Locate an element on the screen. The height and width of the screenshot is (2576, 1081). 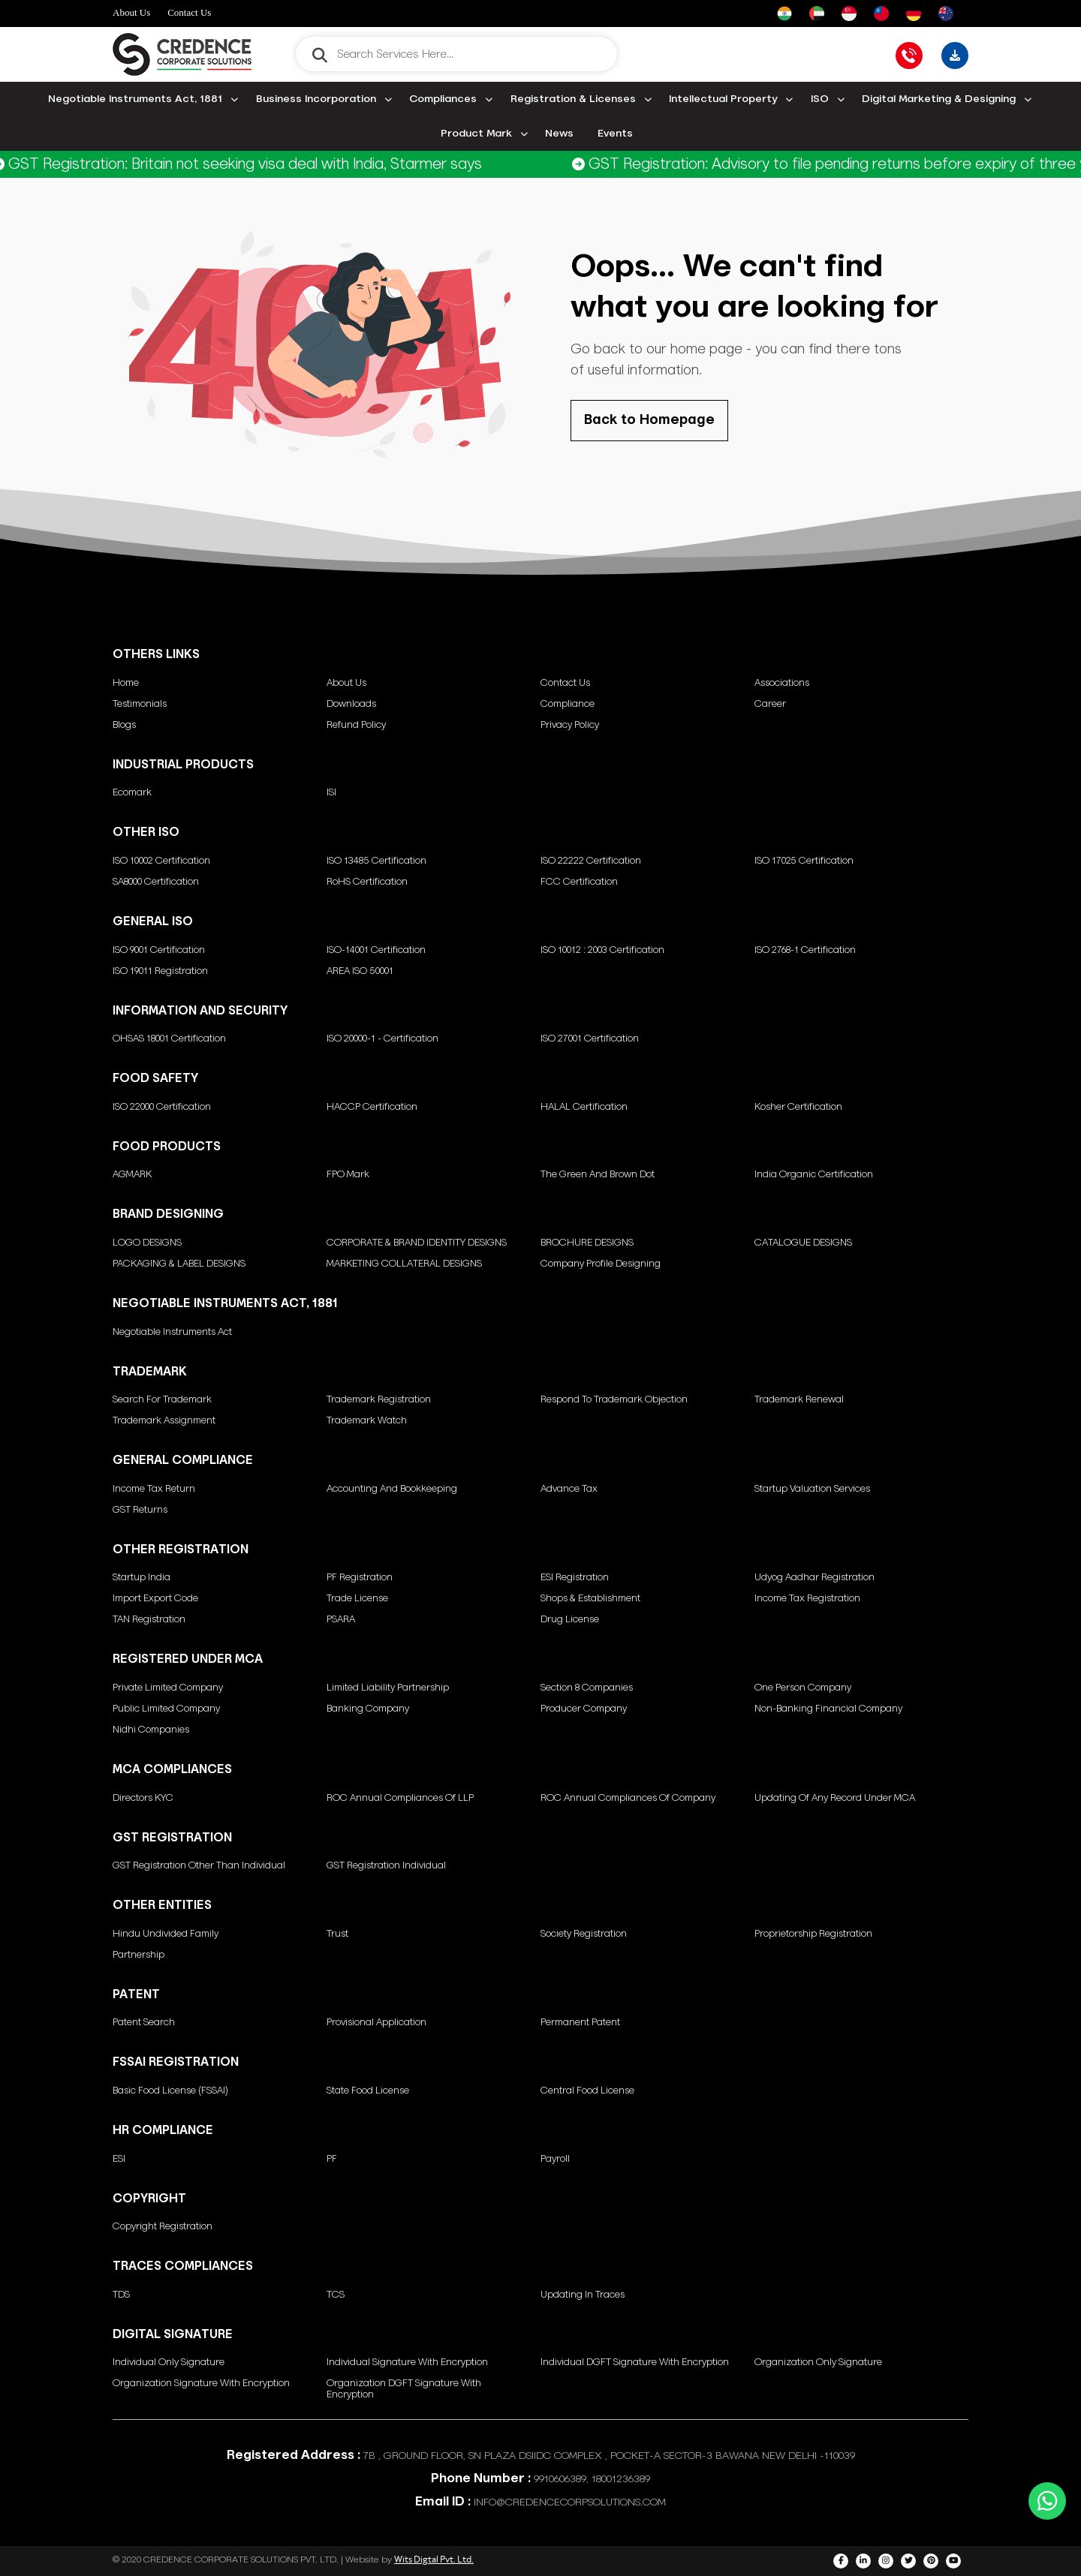
Digital Marketing & Designing is located at coordinates (939, 99).